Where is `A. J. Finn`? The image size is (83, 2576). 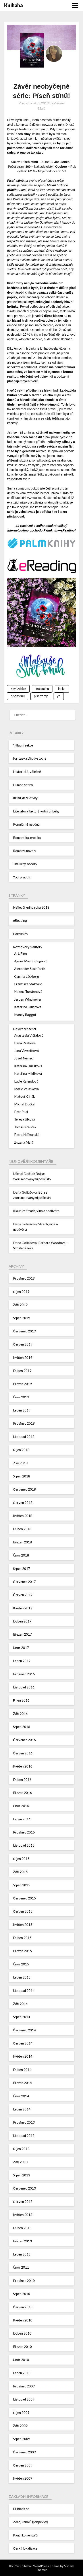 A. J. Finn is located at coordinates (20, 954).